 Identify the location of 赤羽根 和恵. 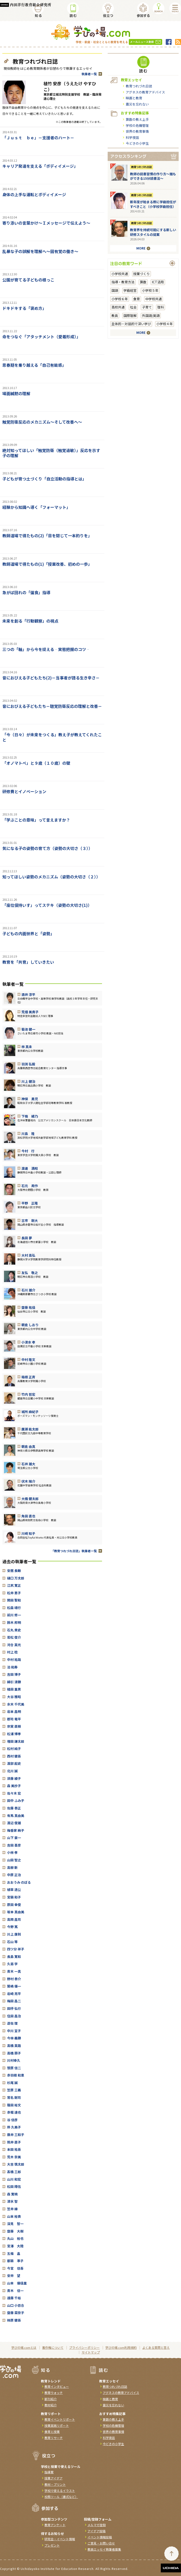
(15, 2075).